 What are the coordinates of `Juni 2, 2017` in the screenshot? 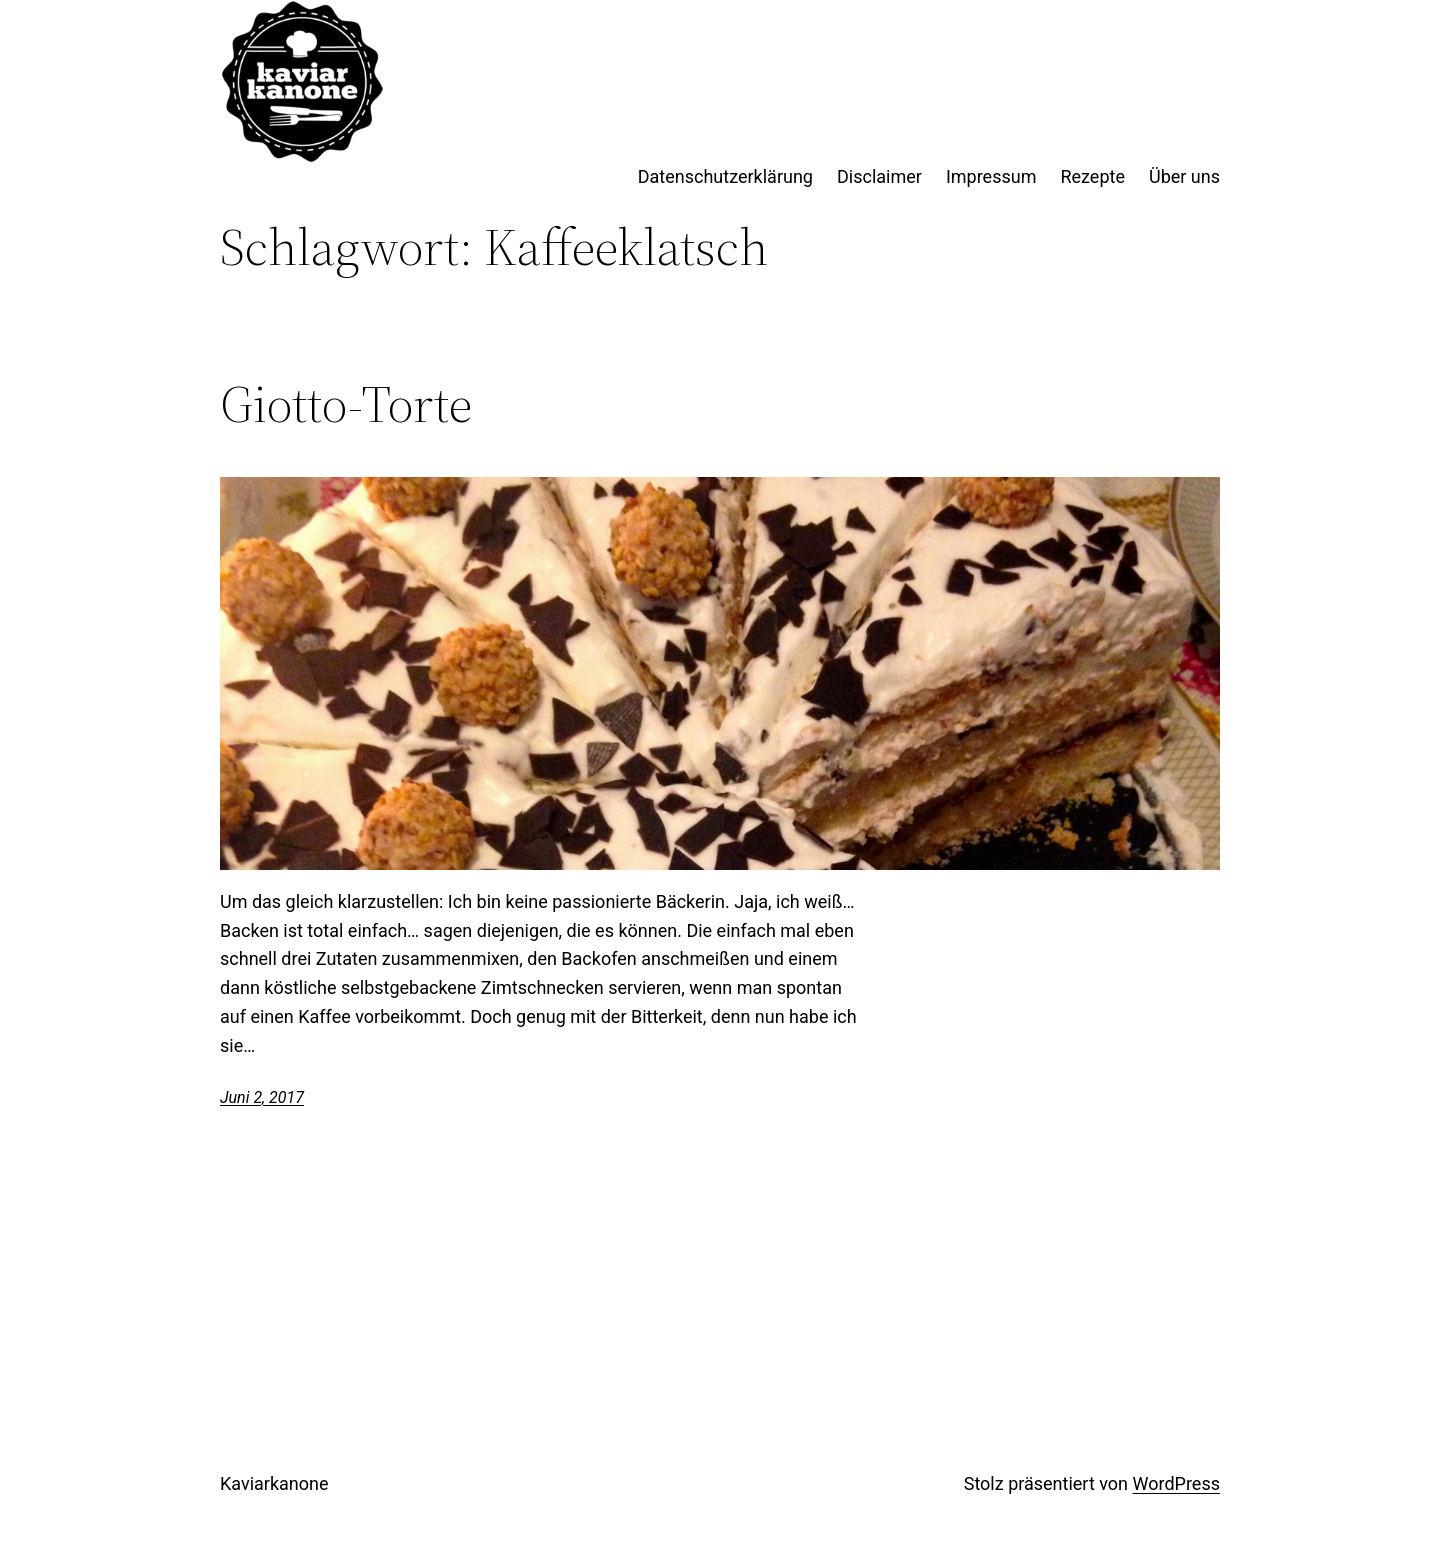 It's located at (262, 1097).